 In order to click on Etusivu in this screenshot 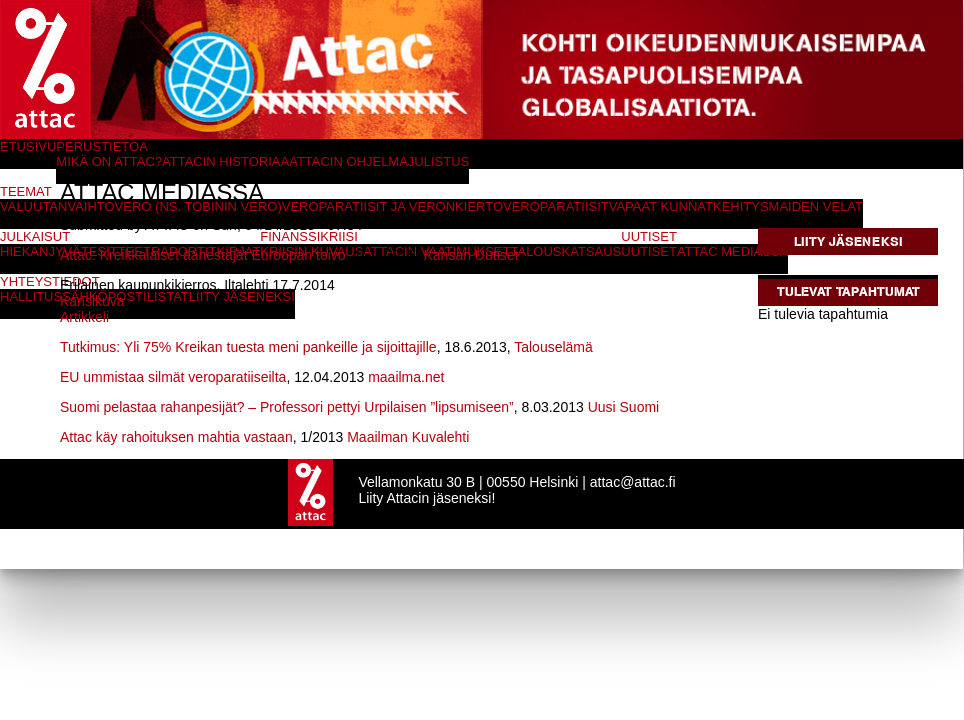, I will do `click(28, 146)`.